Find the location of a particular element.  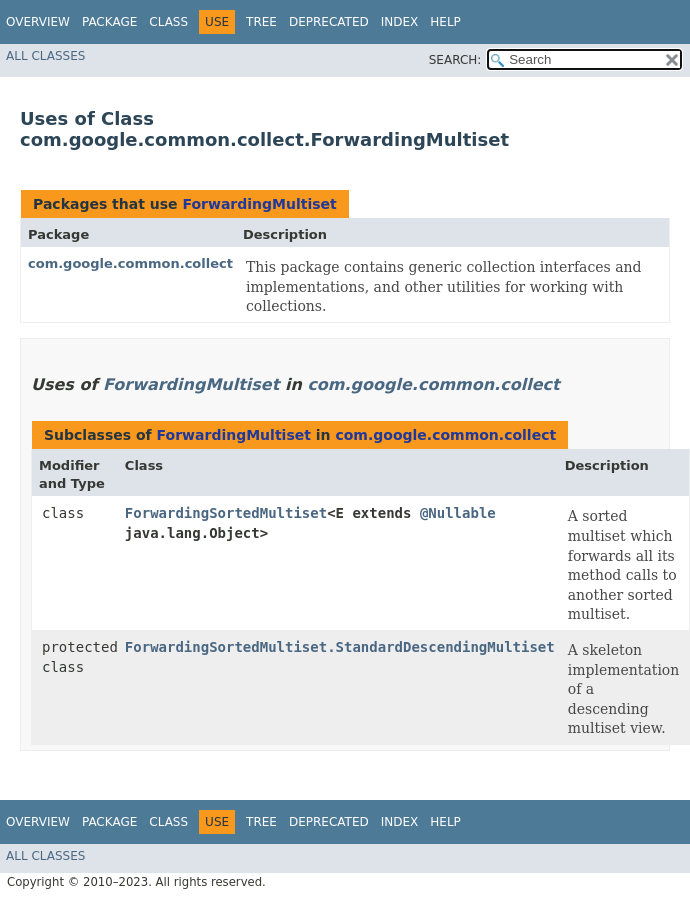

Deprecated is located at coordinates (329, 22).